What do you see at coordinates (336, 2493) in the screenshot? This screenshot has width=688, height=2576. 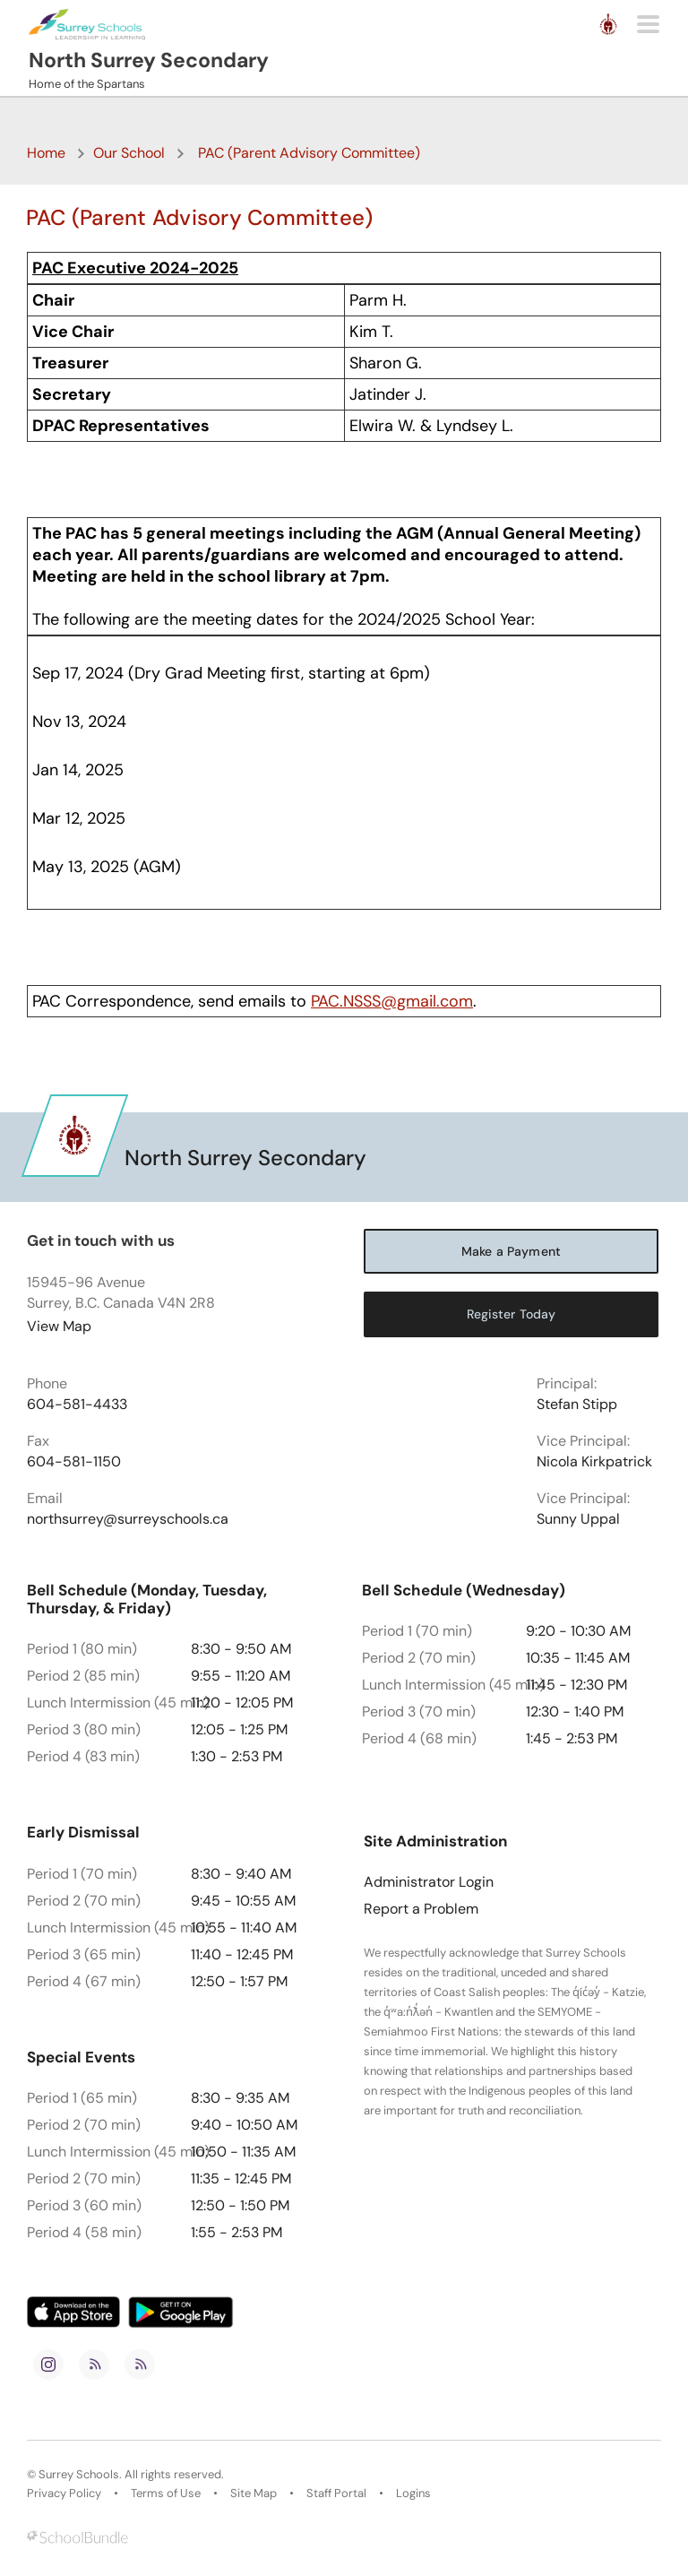 I see `Staff Portal` at bounding box center [336, 2493].